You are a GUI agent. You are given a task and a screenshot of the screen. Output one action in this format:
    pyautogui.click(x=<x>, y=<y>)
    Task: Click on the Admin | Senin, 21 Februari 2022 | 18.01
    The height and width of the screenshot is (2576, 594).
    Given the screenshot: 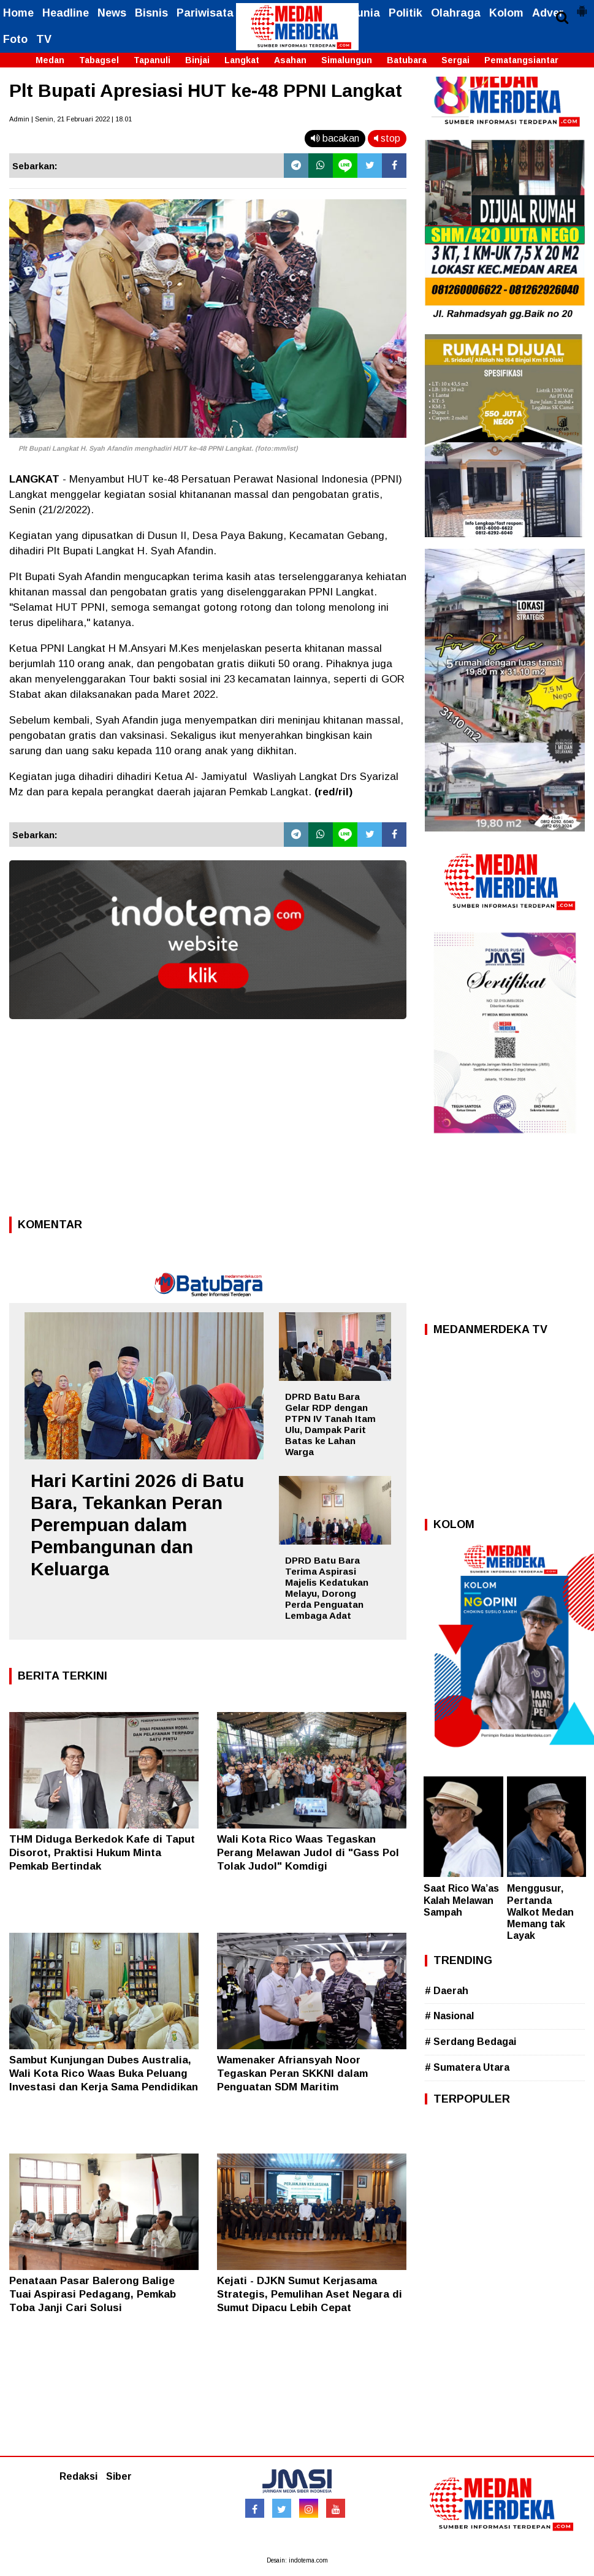 What is the action you would take?
    pyautogui.click(x=70, y=119)
    